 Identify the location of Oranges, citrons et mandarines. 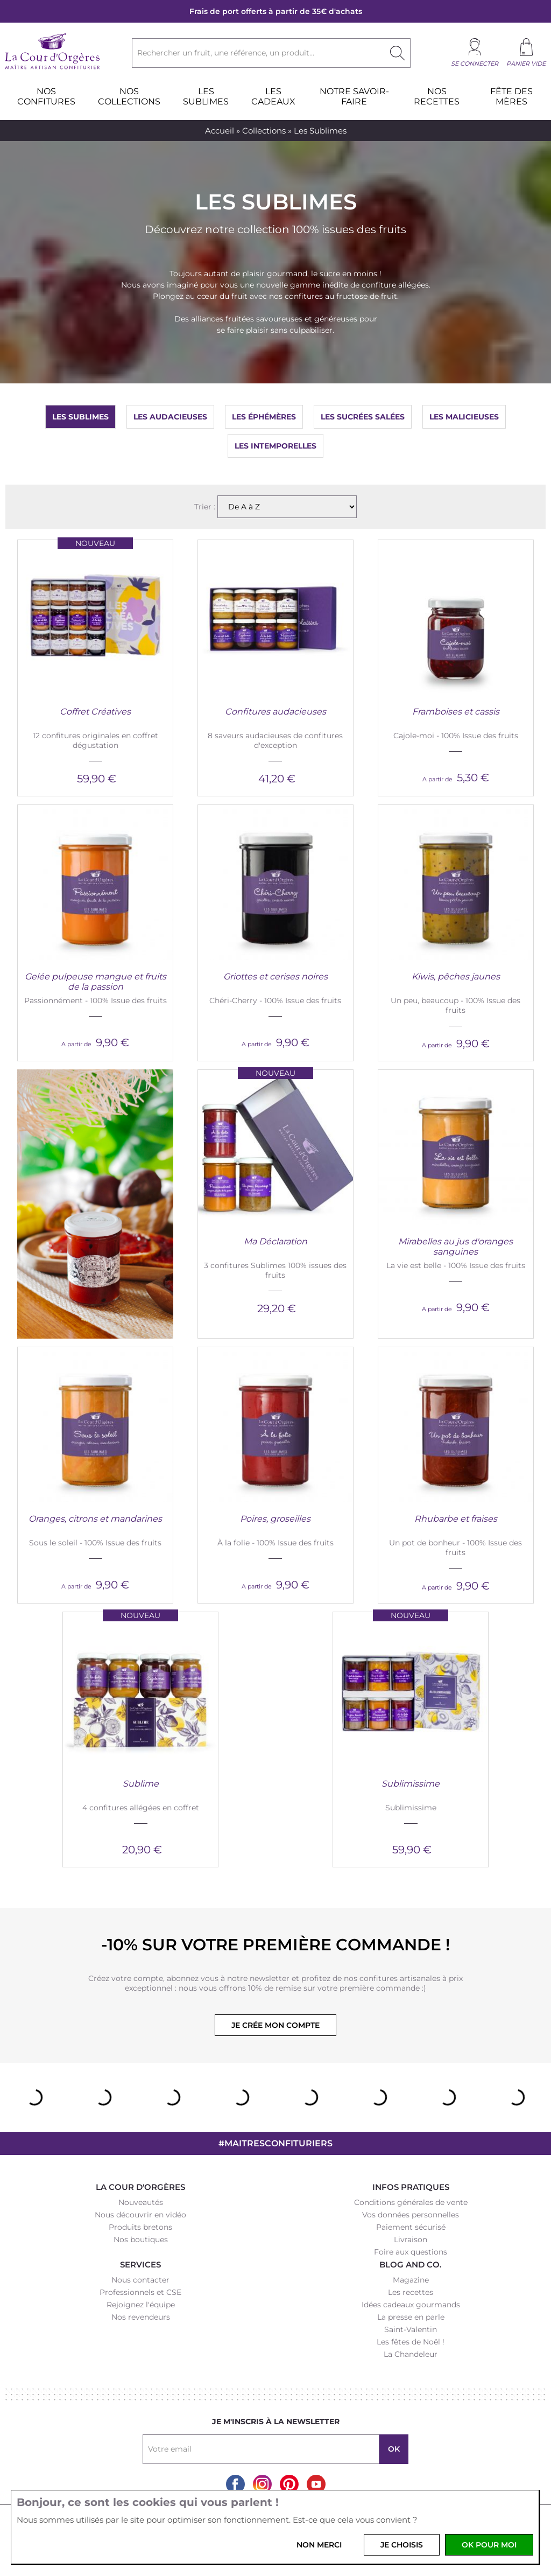
(95, 1519).